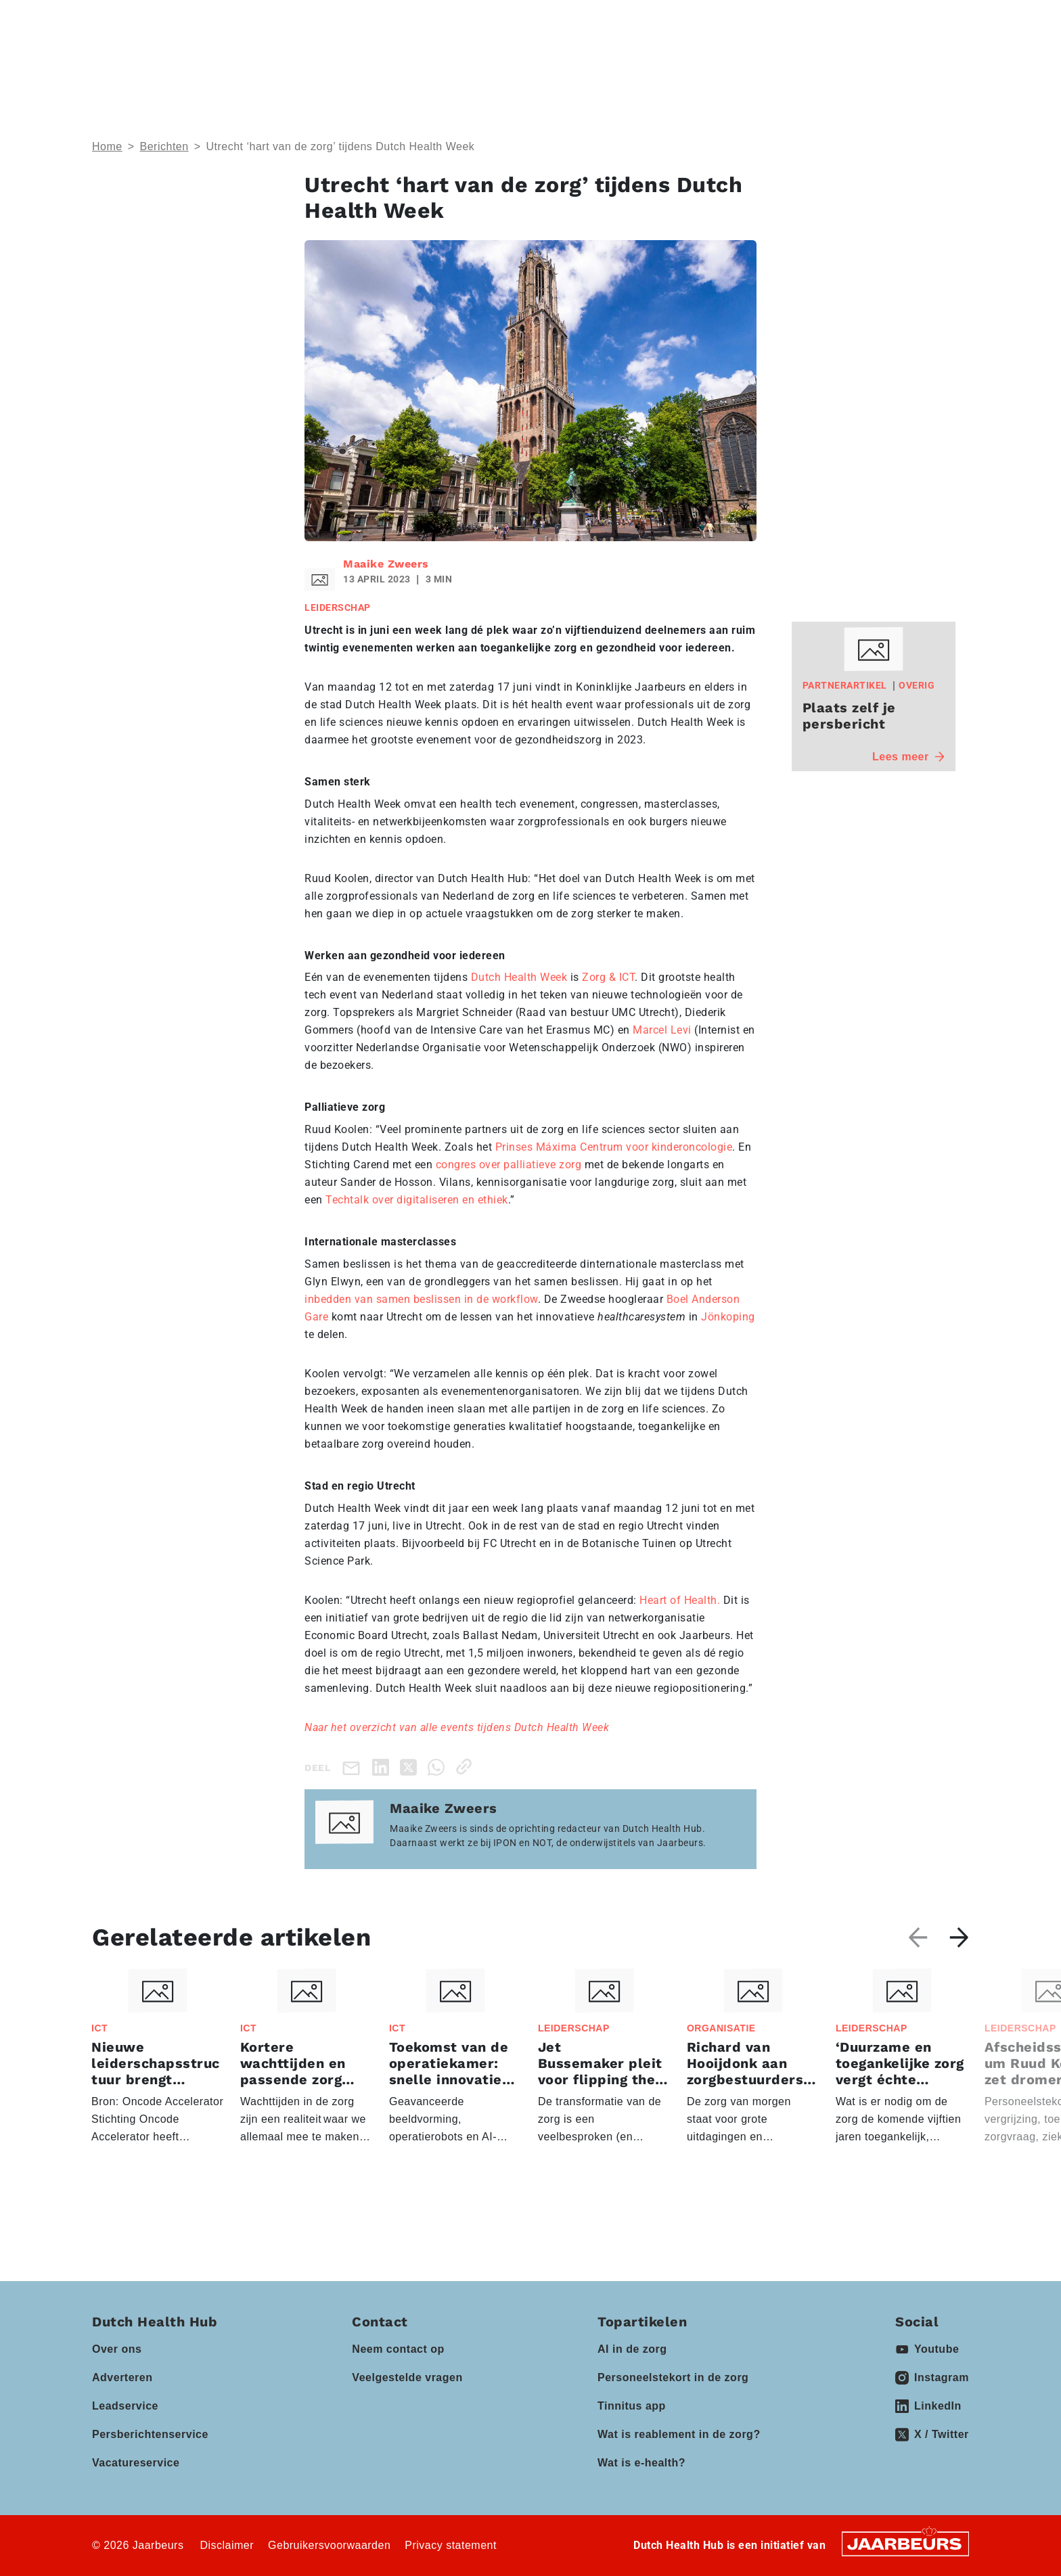 The height and width of the screenshot is (2576, 1061). I want to click on Vacatureservice, so click(135, 2462).